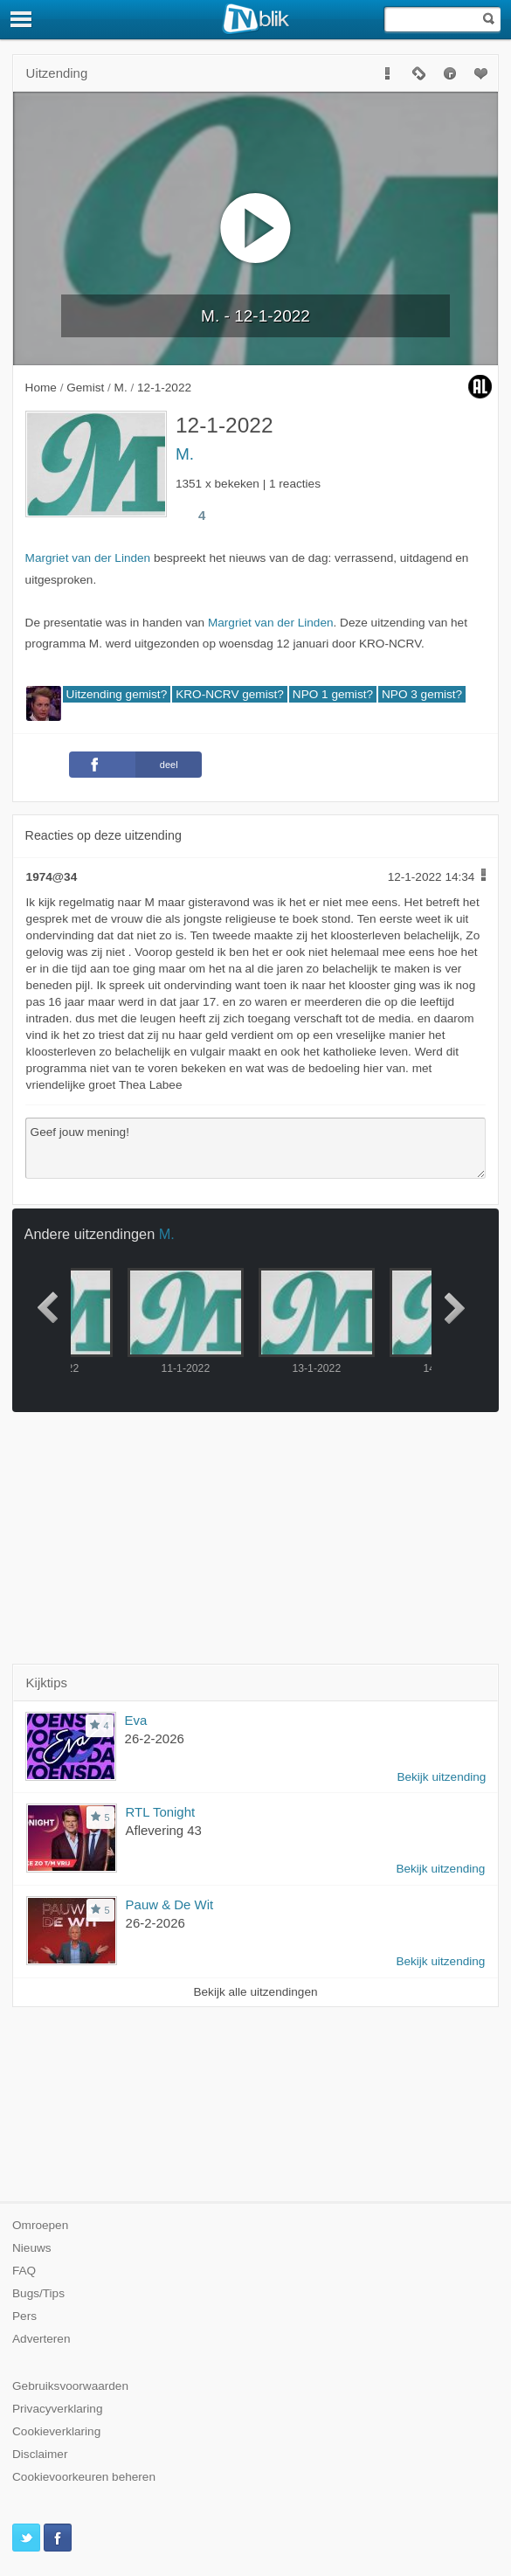 This screenshot has height=2576, width=511. Describe the element at coordinates (256, 1148) in the screenshot. I see `Geef jouw mening!` at that location.